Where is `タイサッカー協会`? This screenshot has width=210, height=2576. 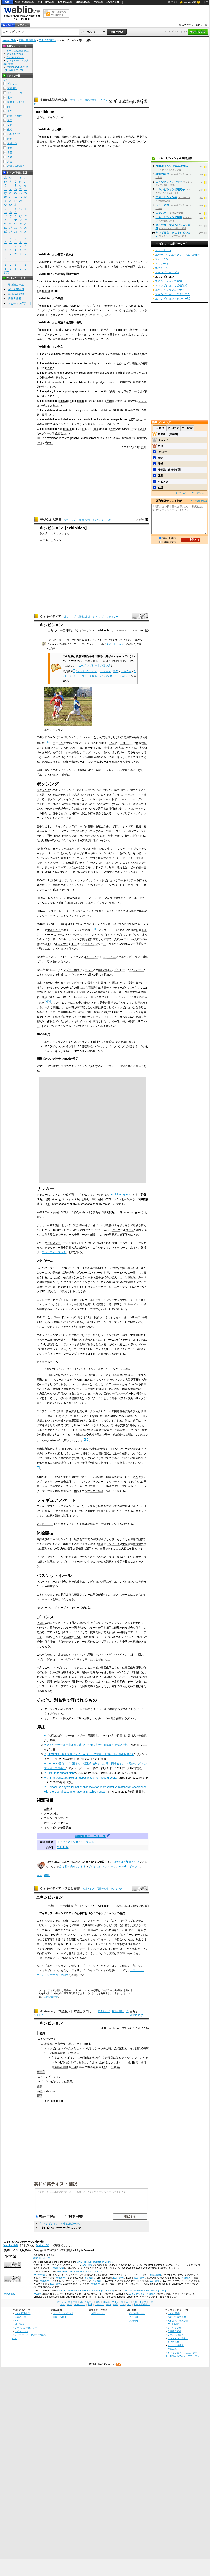 タイサッカー協会 is located at coordinates (55, 1481).